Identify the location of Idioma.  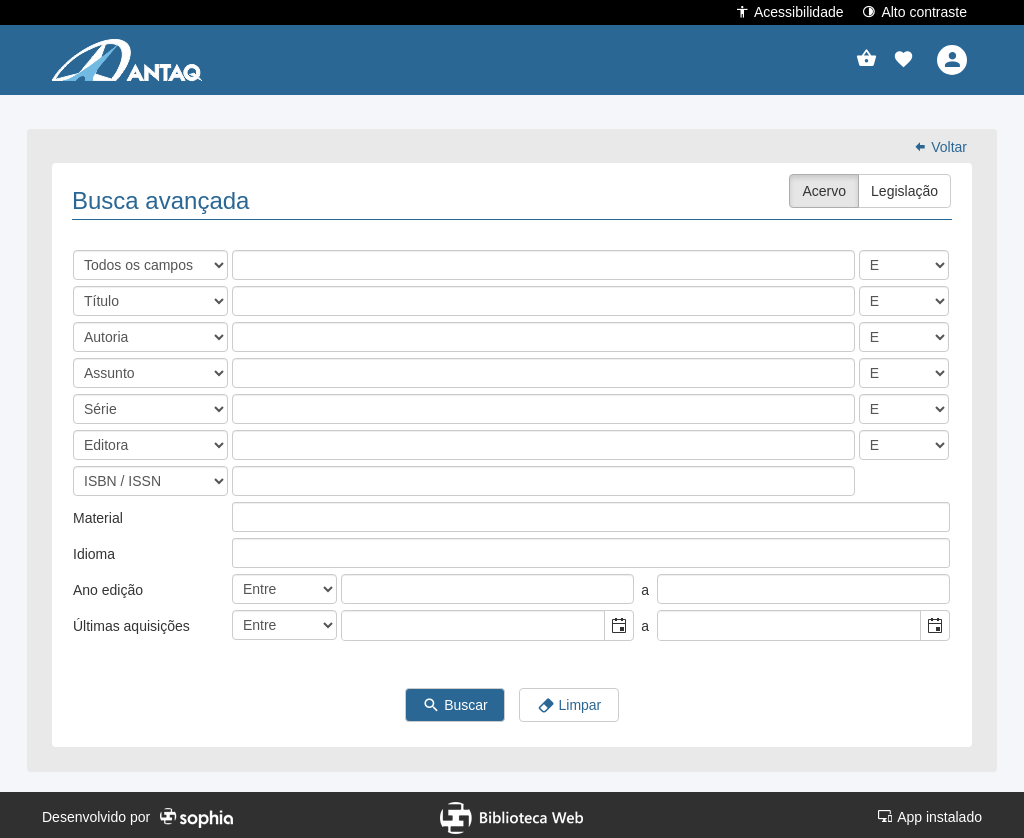
(94, 550).